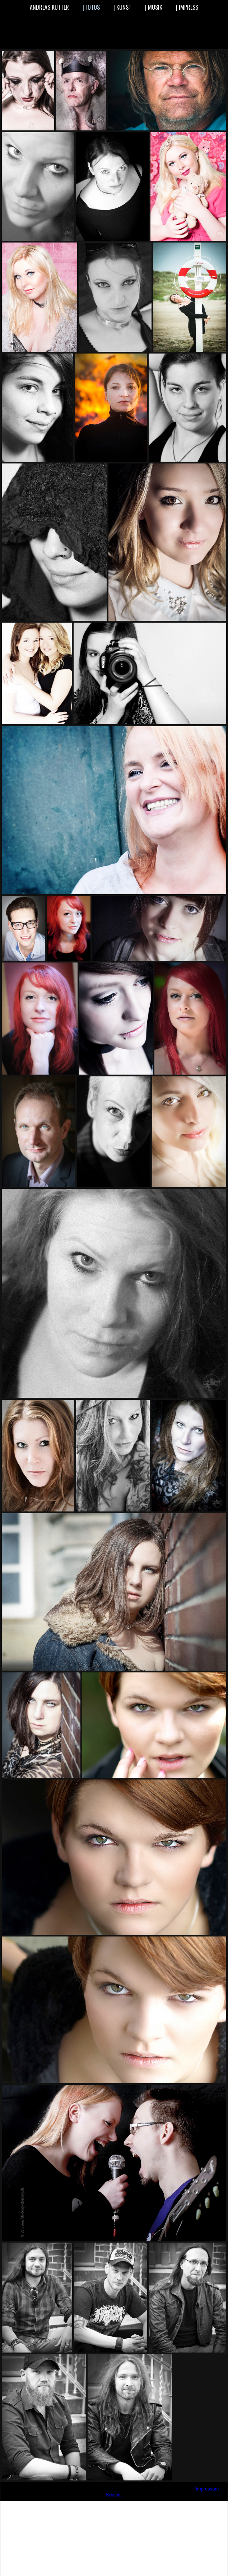 The width and height of the screenshot is (228, 2576). What do you see at coordinates (153, 7) in the screenshot?
I see `| MUSIK` at bounding box center [153, 7].